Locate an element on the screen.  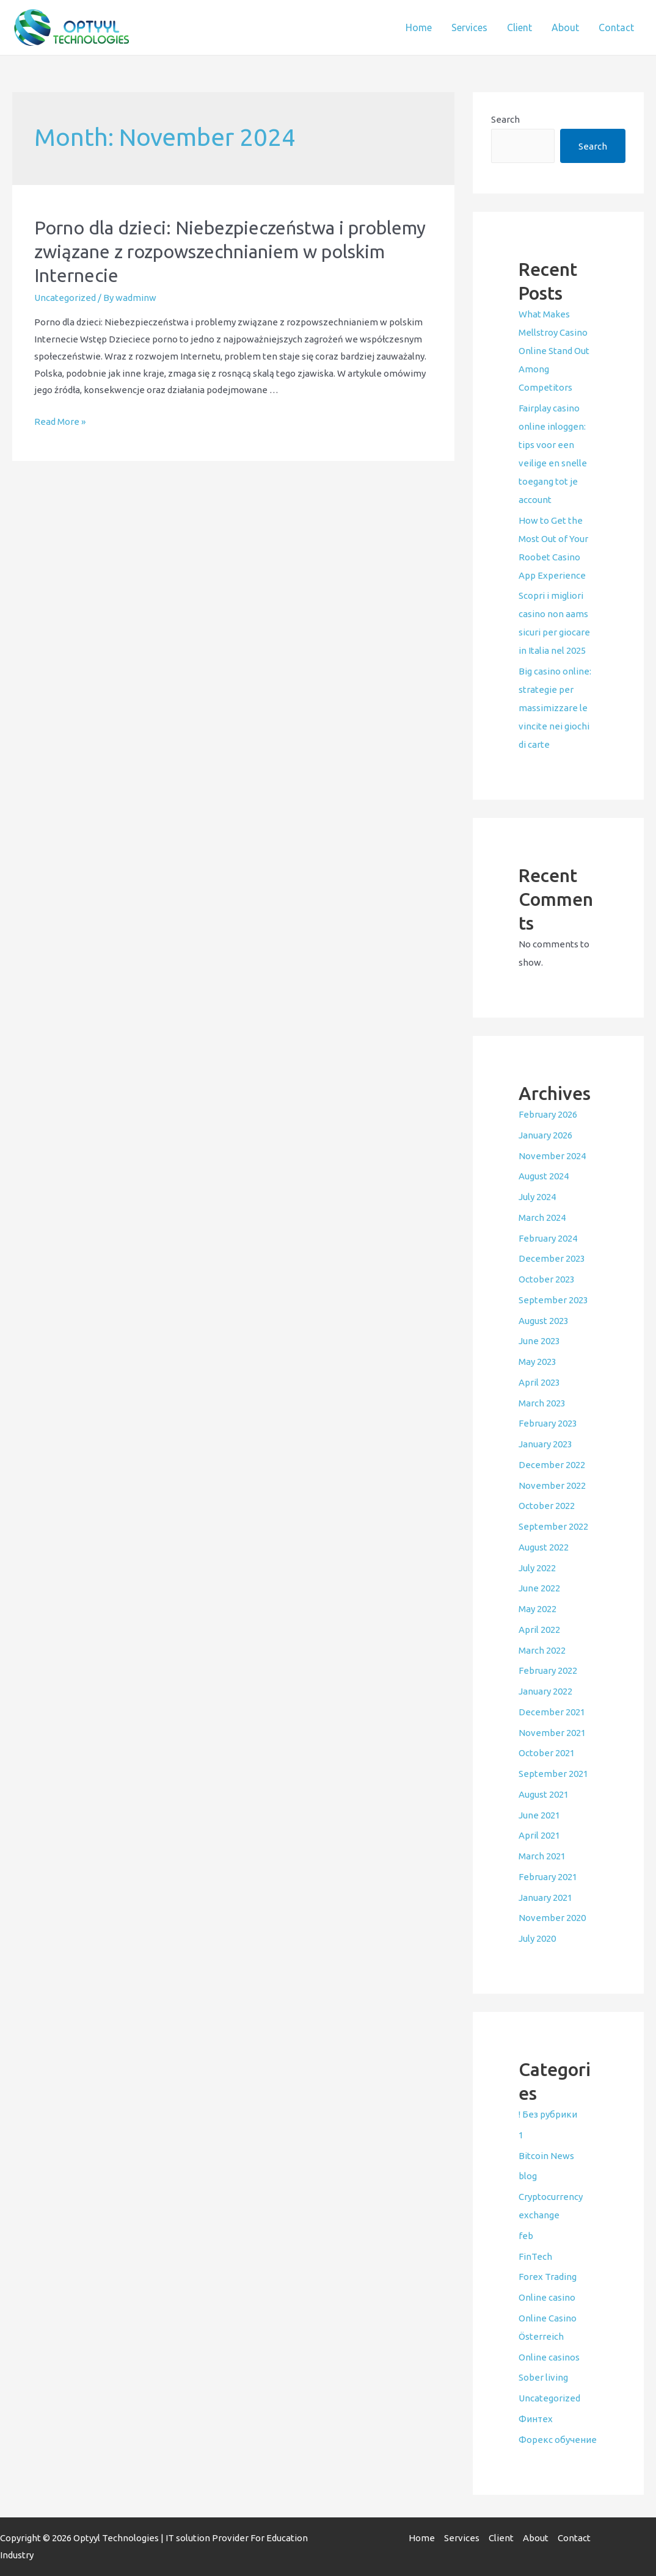
Read More » is located at coordinates (60, 421).